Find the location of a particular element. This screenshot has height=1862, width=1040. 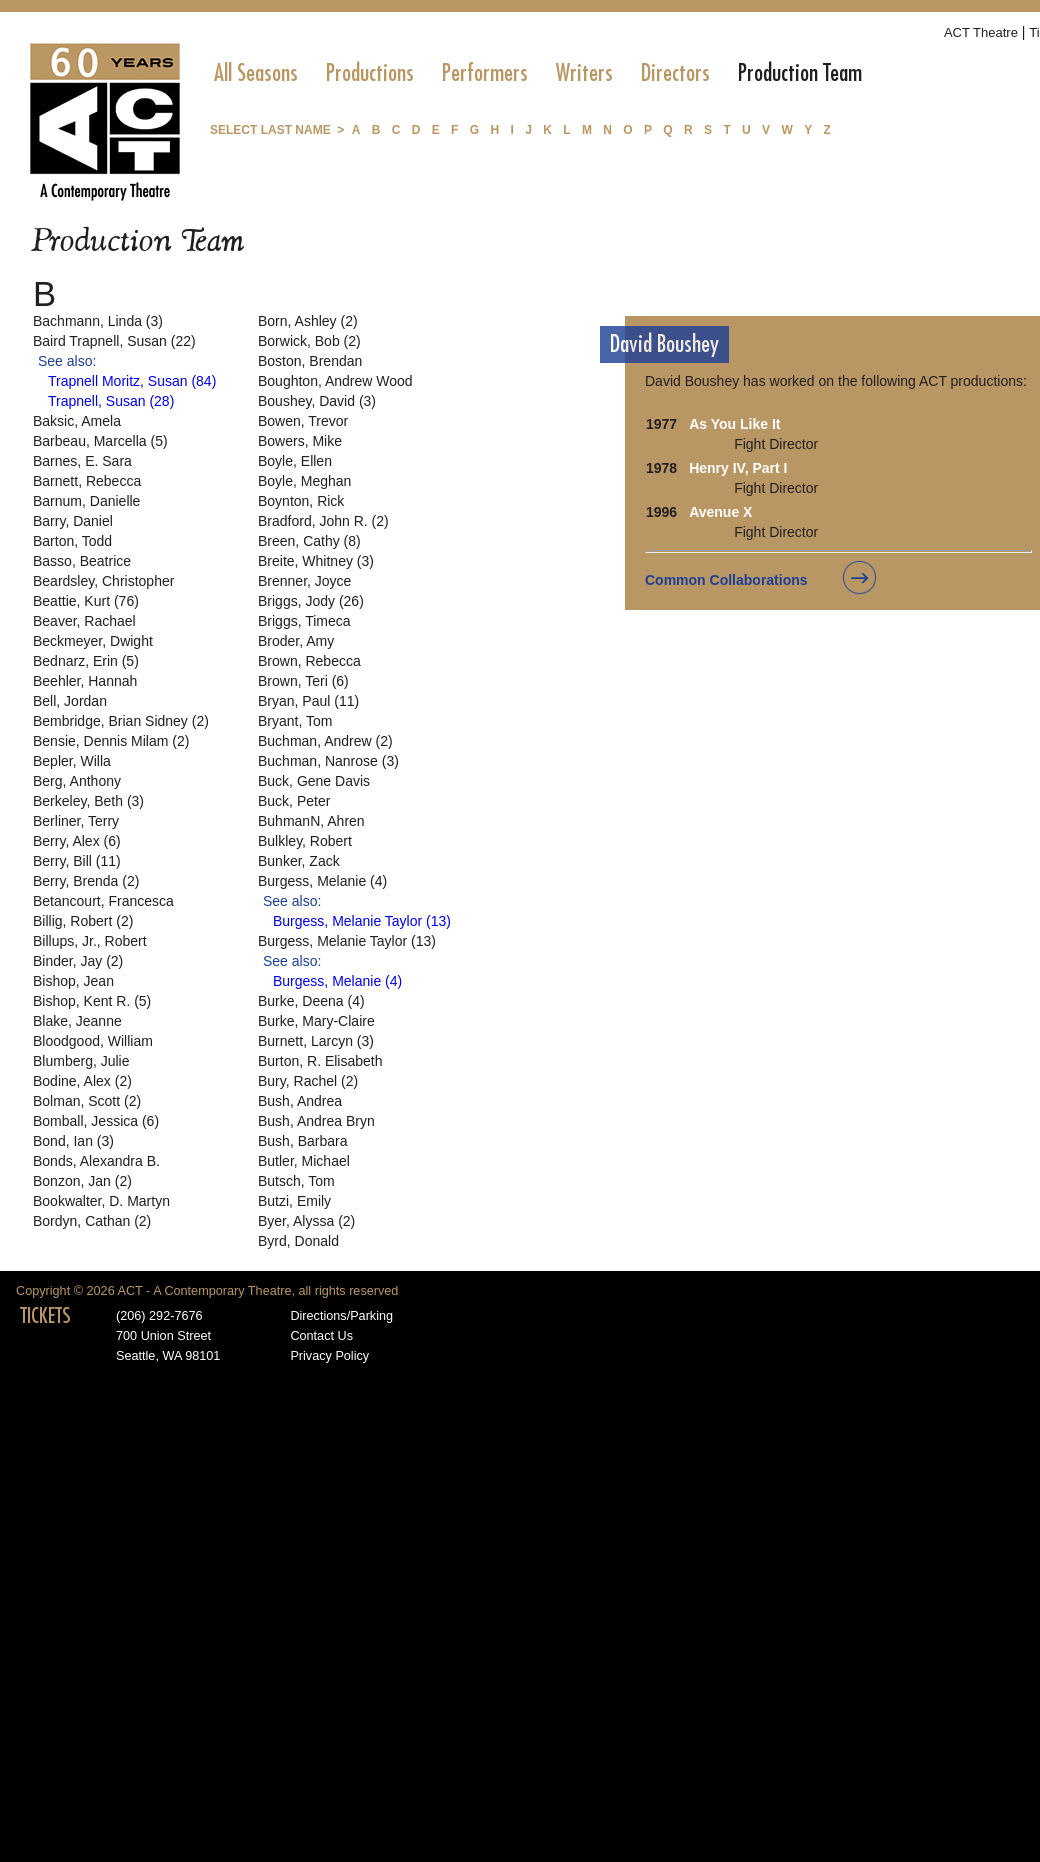

ACT Theatre is located at coordinates (981, 32).